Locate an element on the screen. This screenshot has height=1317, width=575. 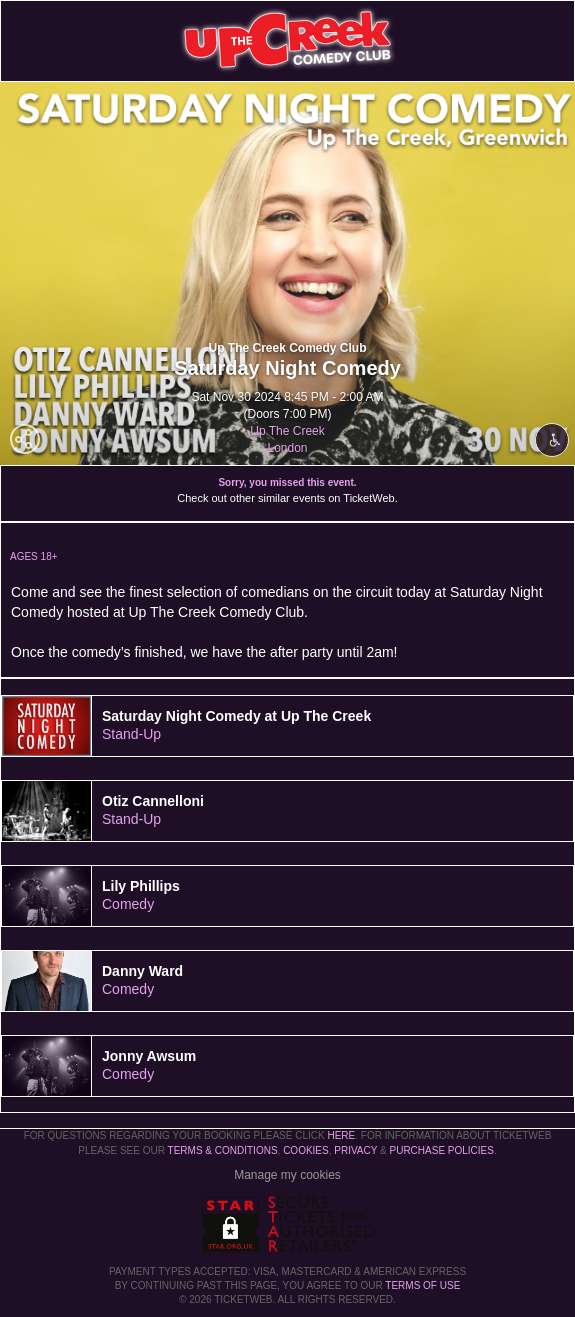
Terms & Conditions is located at coordinates (223, 1150).